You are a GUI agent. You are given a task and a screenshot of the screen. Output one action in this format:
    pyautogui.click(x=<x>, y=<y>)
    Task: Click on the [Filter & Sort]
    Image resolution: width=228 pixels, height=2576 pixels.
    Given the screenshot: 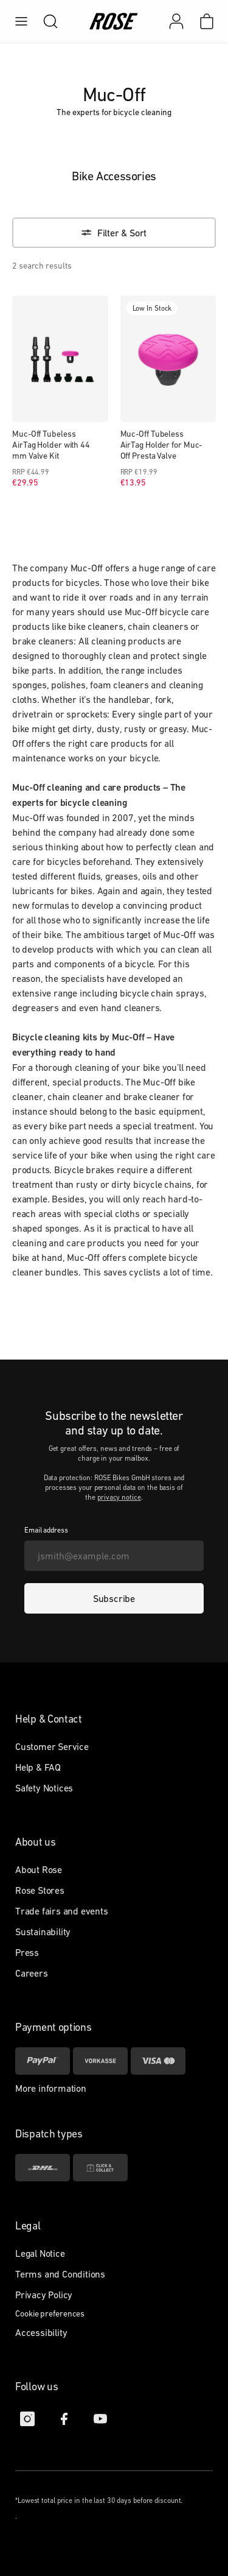 What is the action you would take?
    pyautogui.click(x=114, y=232)
    